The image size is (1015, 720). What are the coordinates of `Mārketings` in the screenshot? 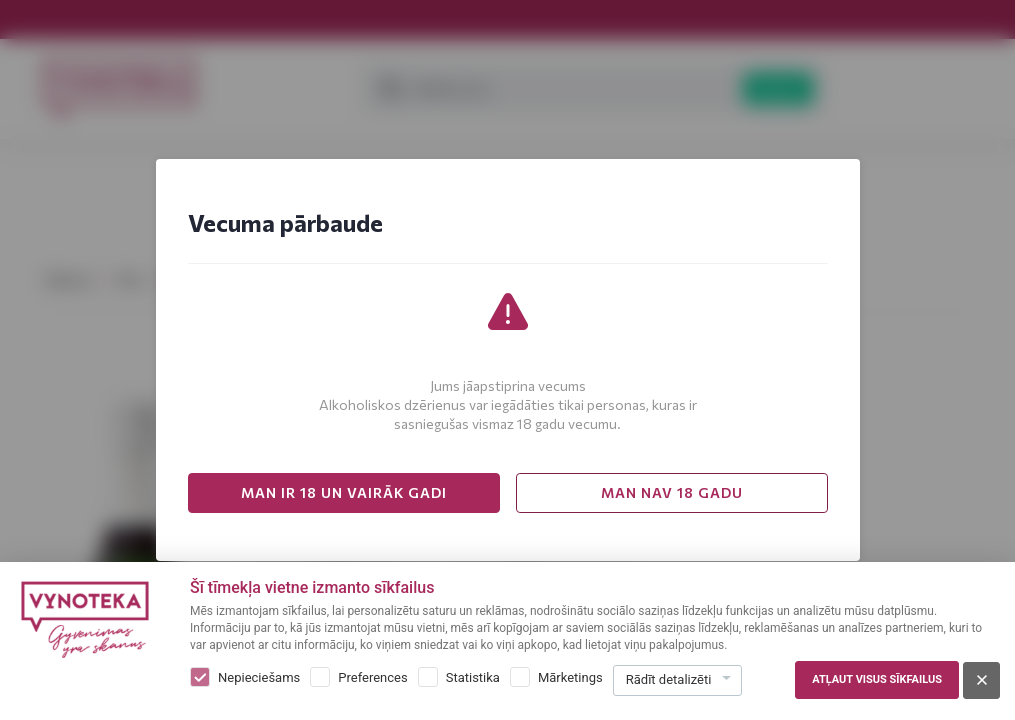 It's located at (570, 677).